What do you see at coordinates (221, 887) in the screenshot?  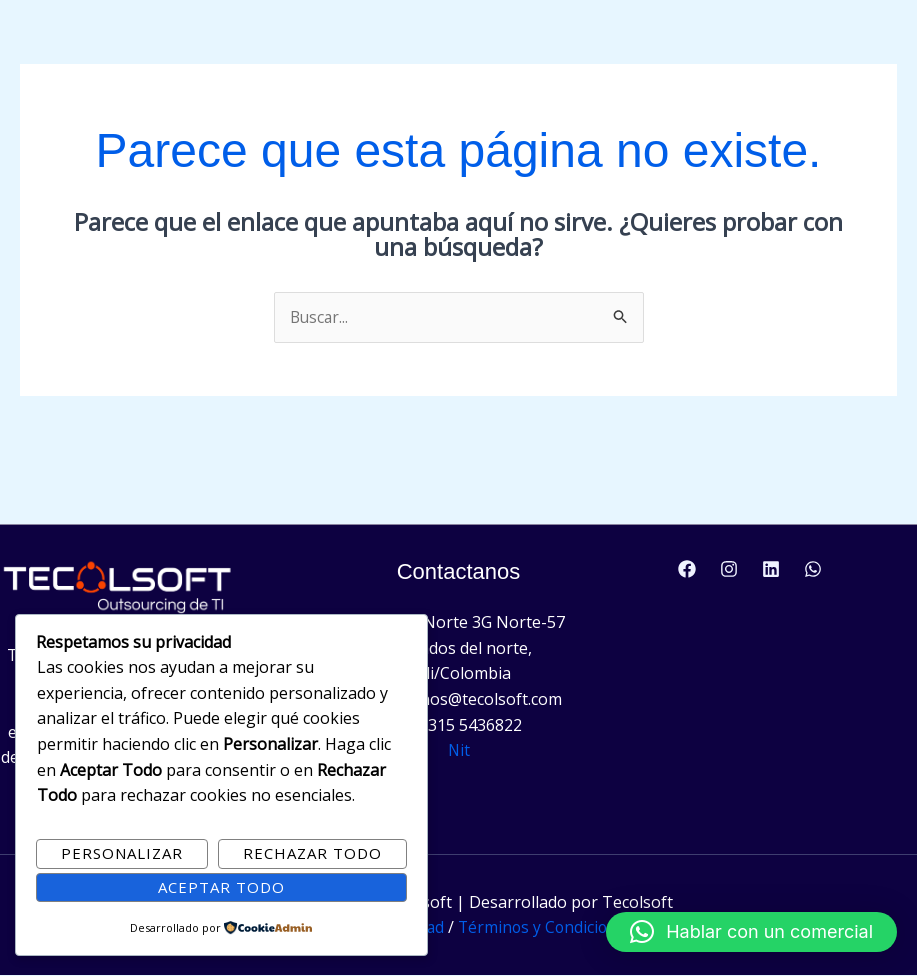 I see `Aceptar Todo` at bounding box center [221, 887].